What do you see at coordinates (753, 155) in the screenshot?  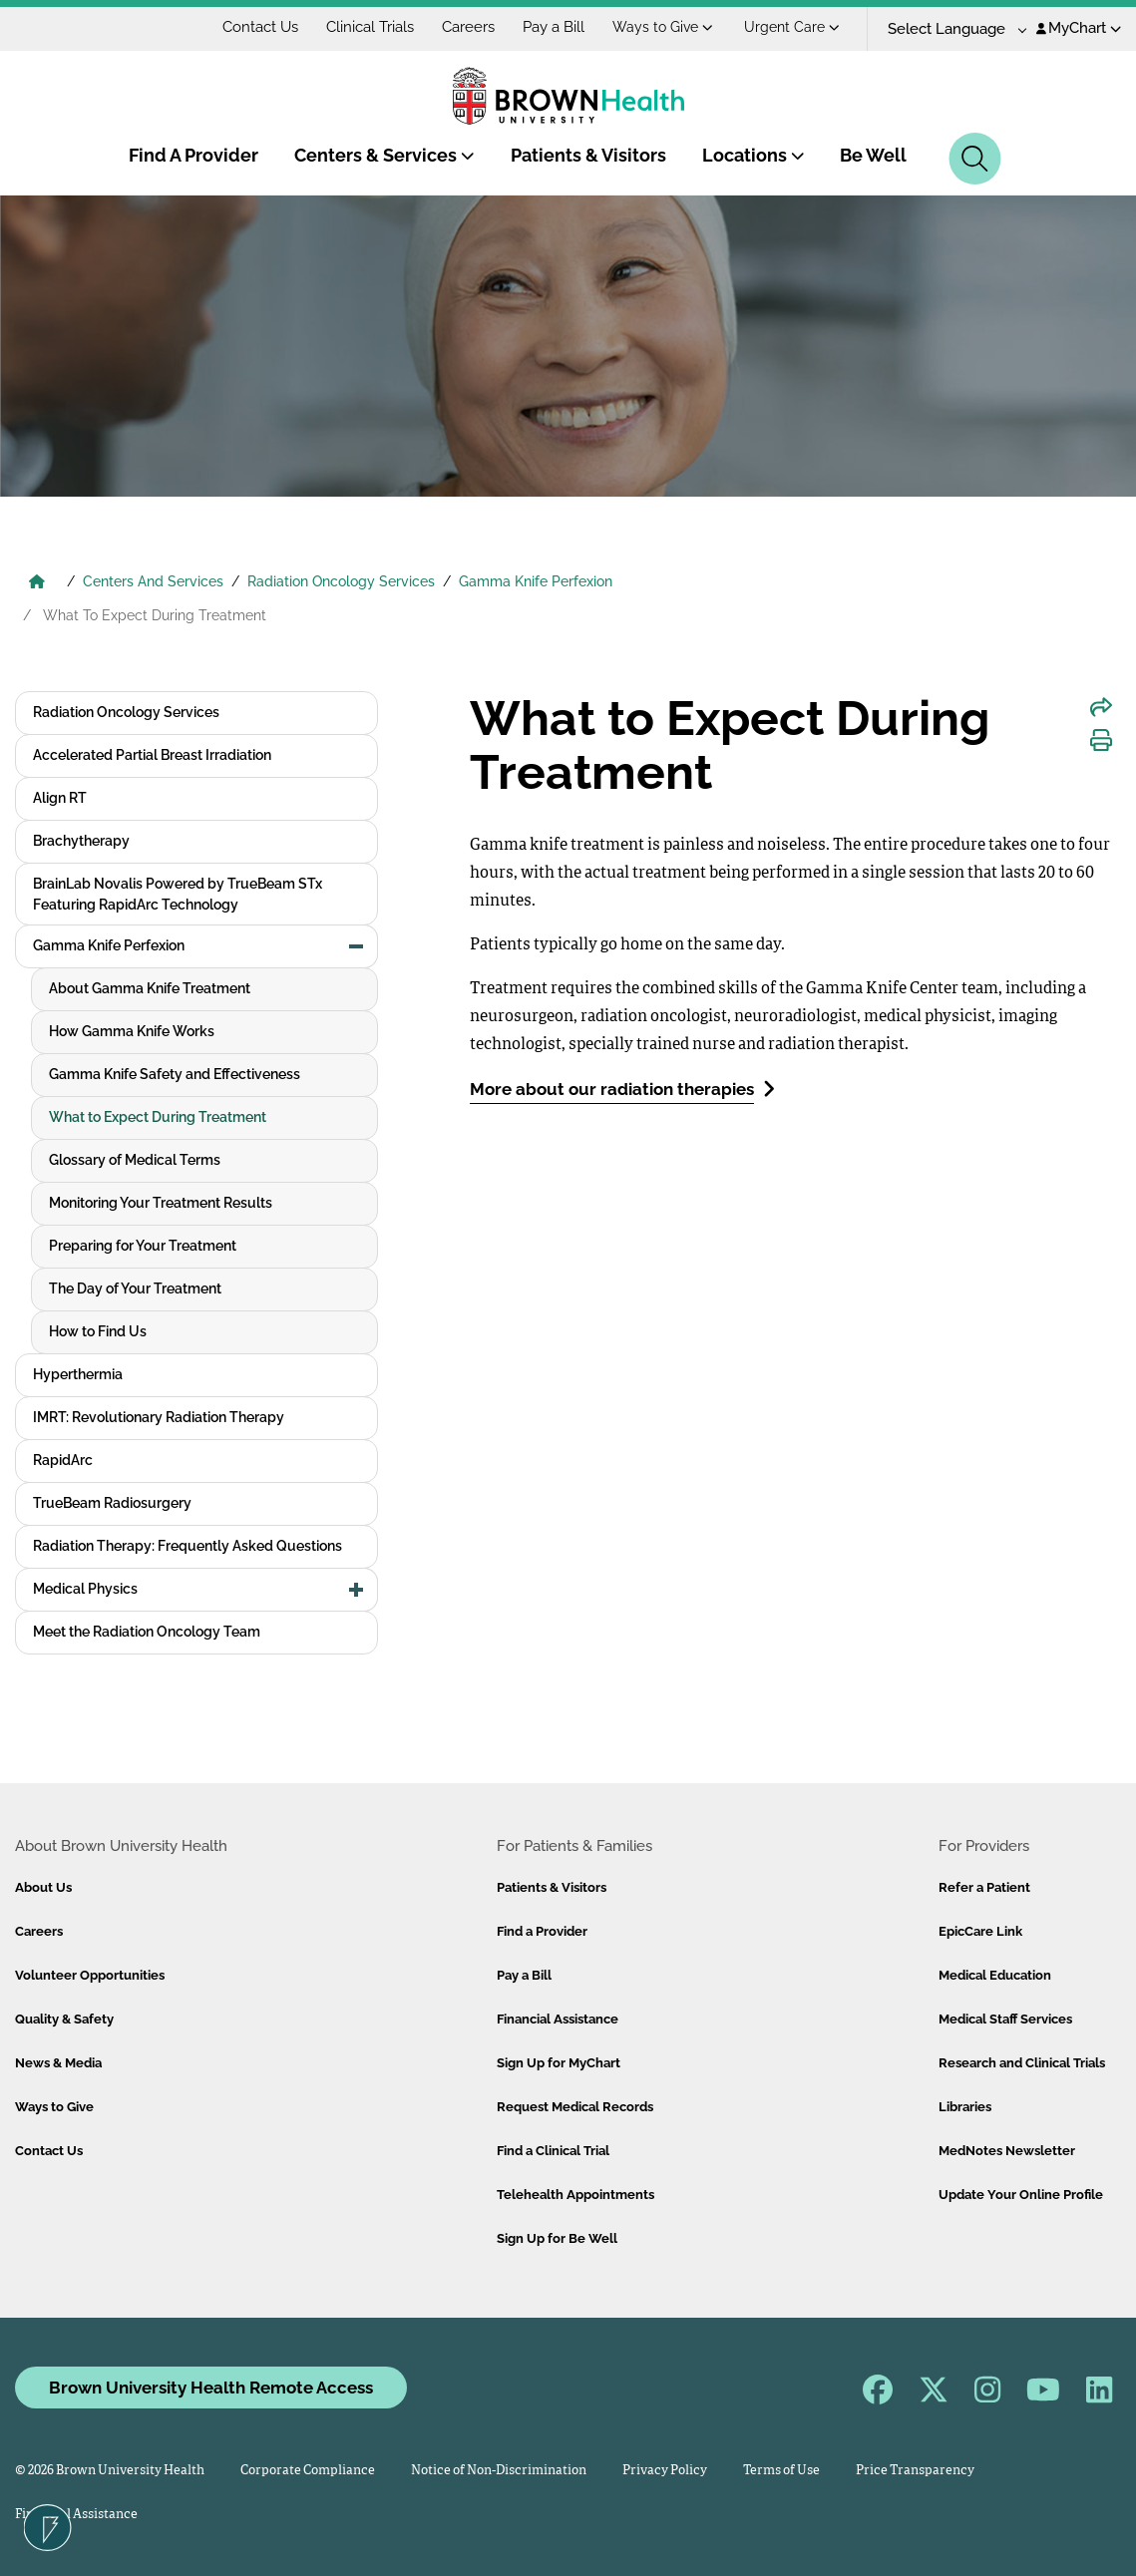 I see `Locations` at bounding box center [753, 155].